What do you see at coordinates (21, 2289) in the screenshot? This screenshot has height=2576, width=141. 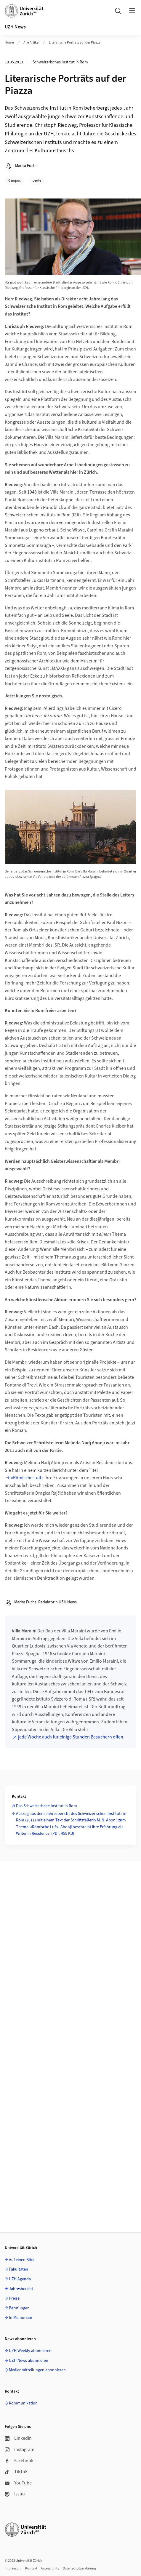 I see `Jahresbericht` at bounding box center [21, 2289].